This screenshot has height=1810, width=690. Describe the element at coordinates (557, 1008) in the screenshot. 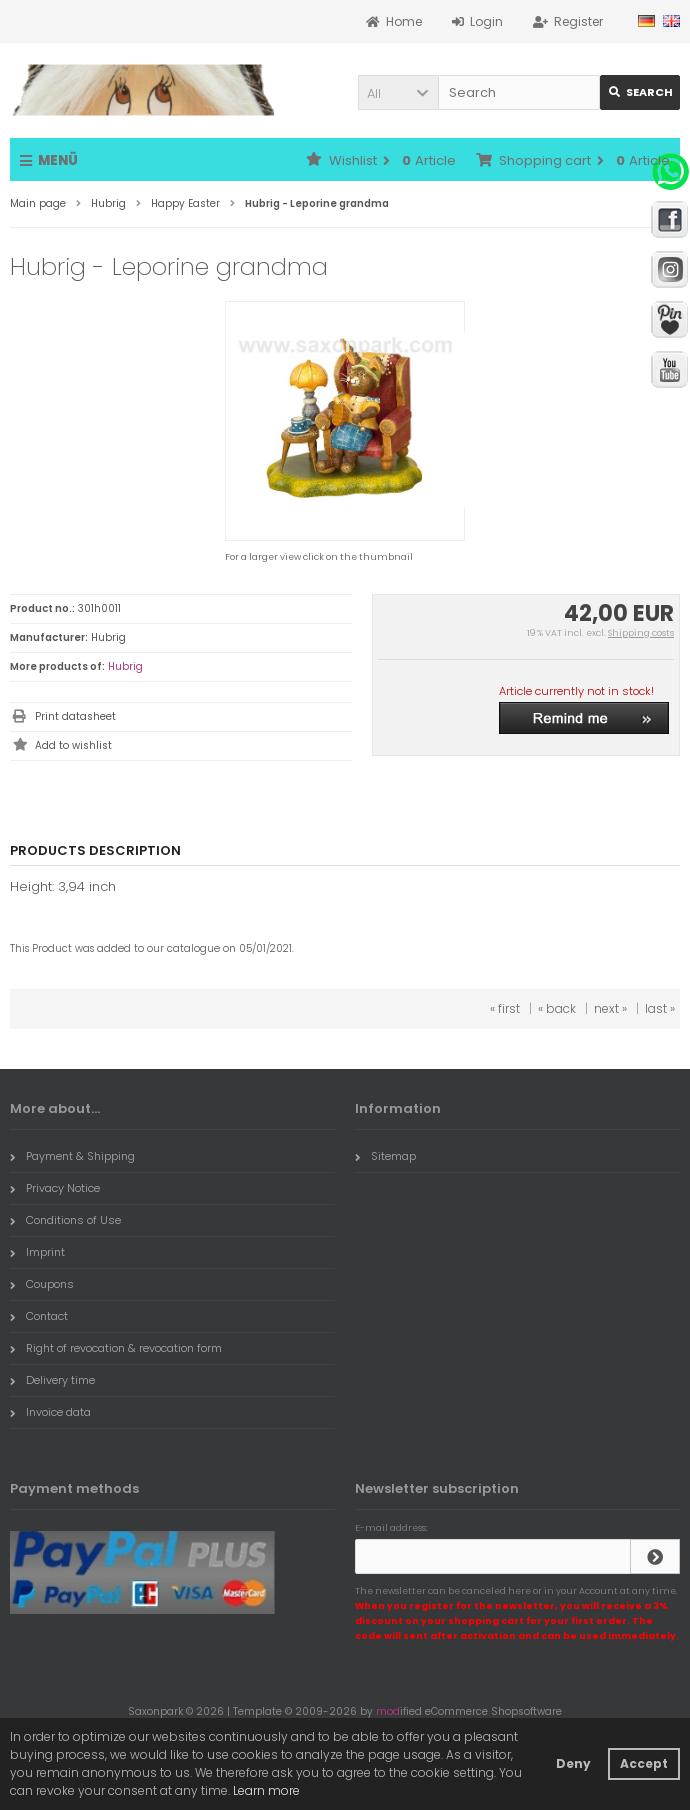

I see `« back` at that location.